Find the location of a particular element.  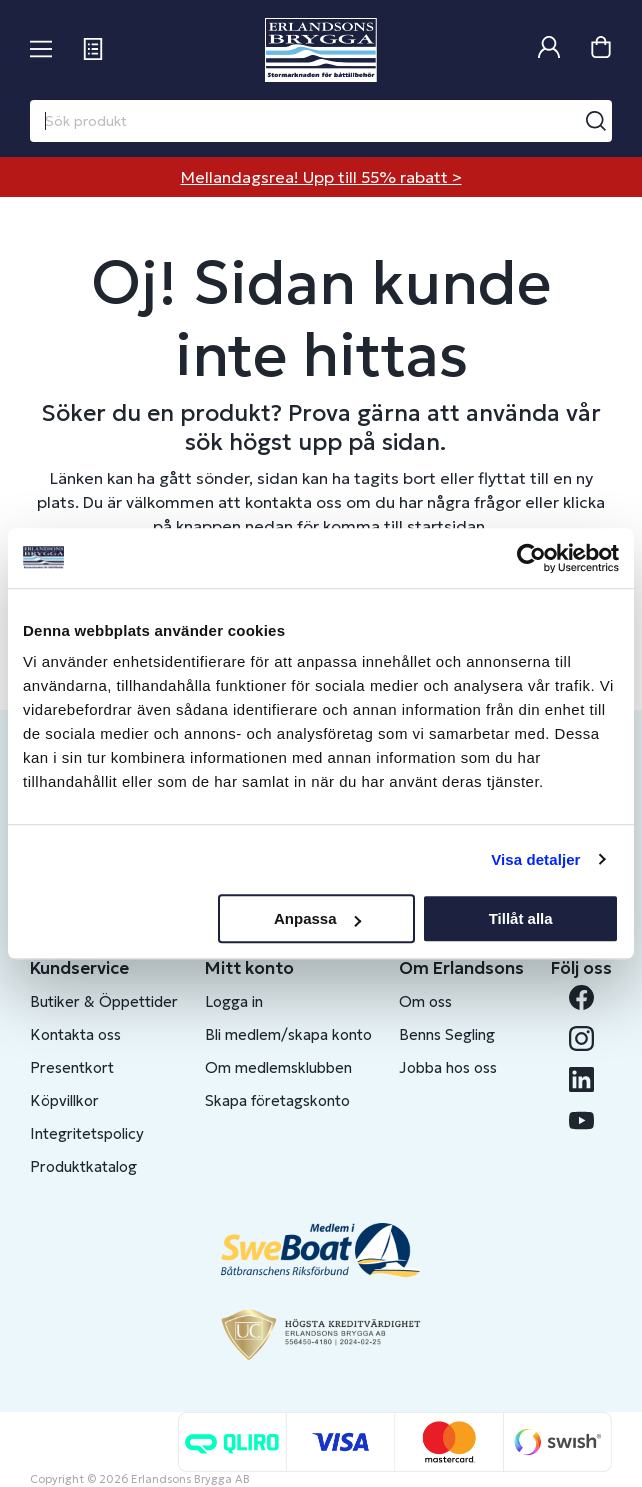

Bli medlem/skapa konto is located at coordinates (288, 1034).